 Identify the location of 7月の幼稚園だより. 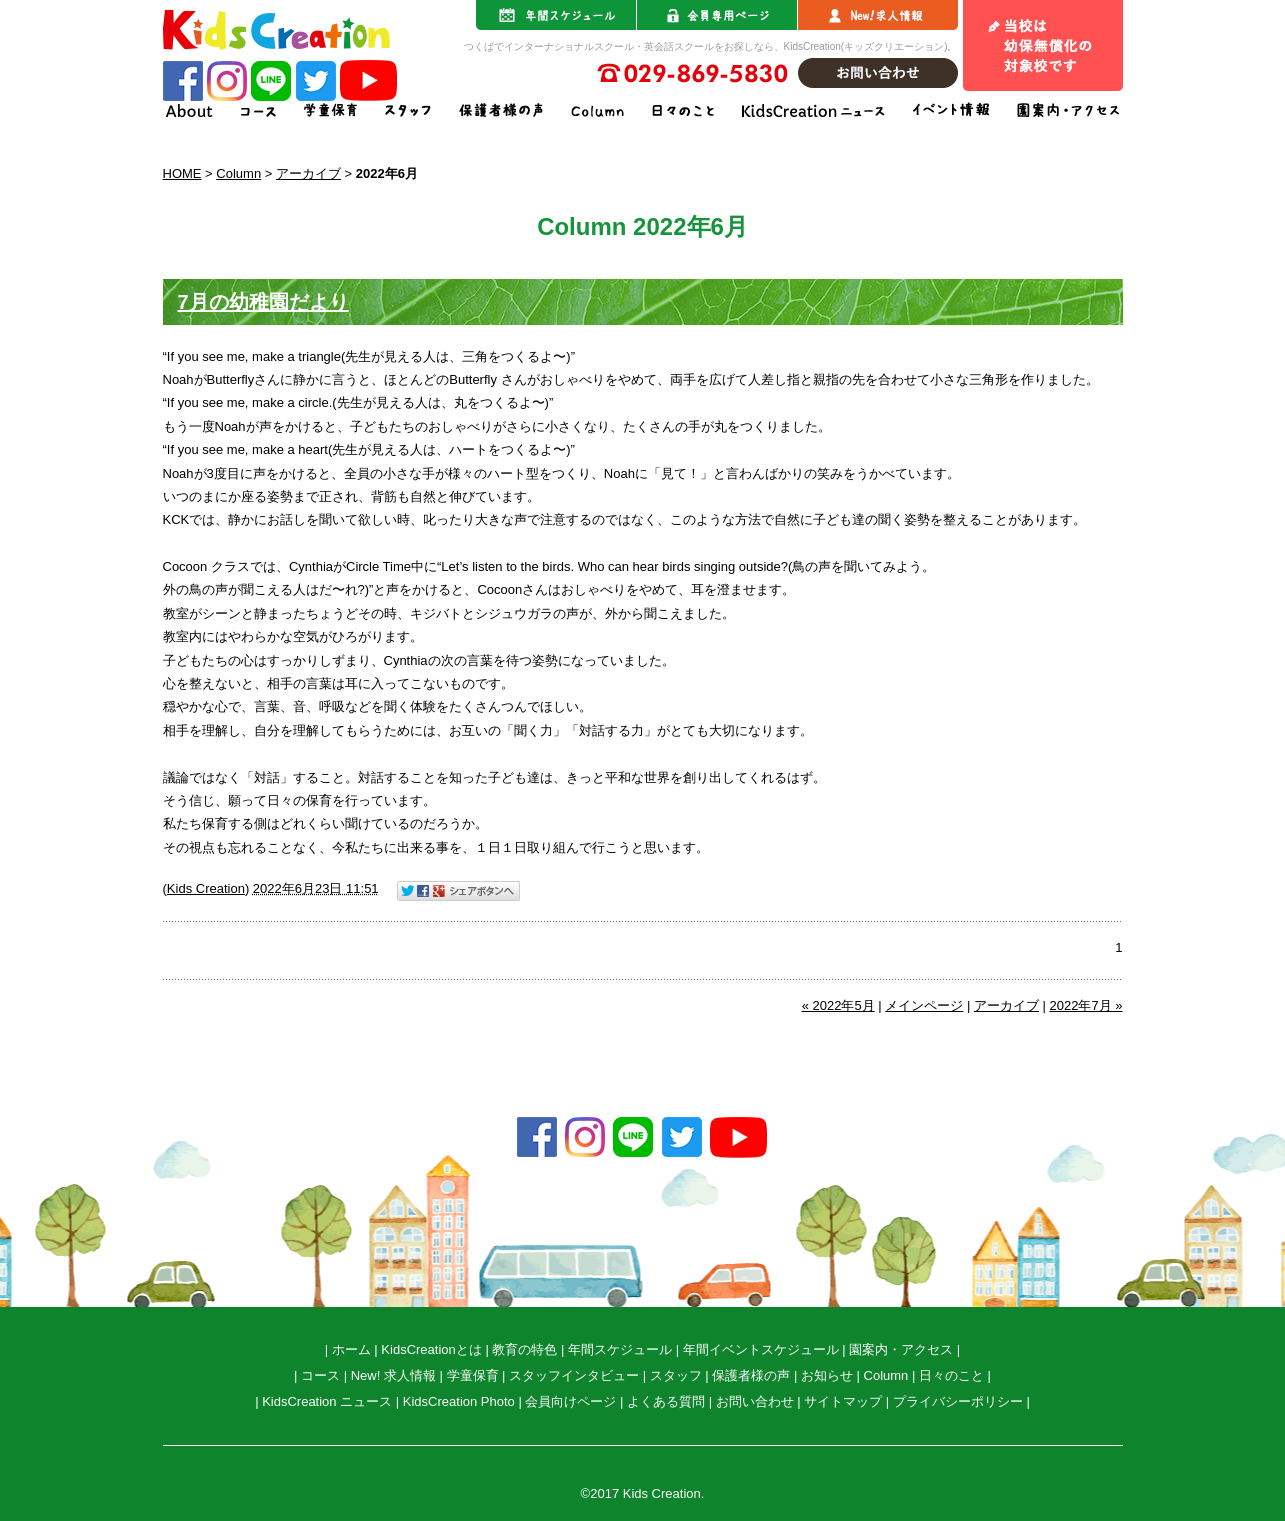
(263, 302).